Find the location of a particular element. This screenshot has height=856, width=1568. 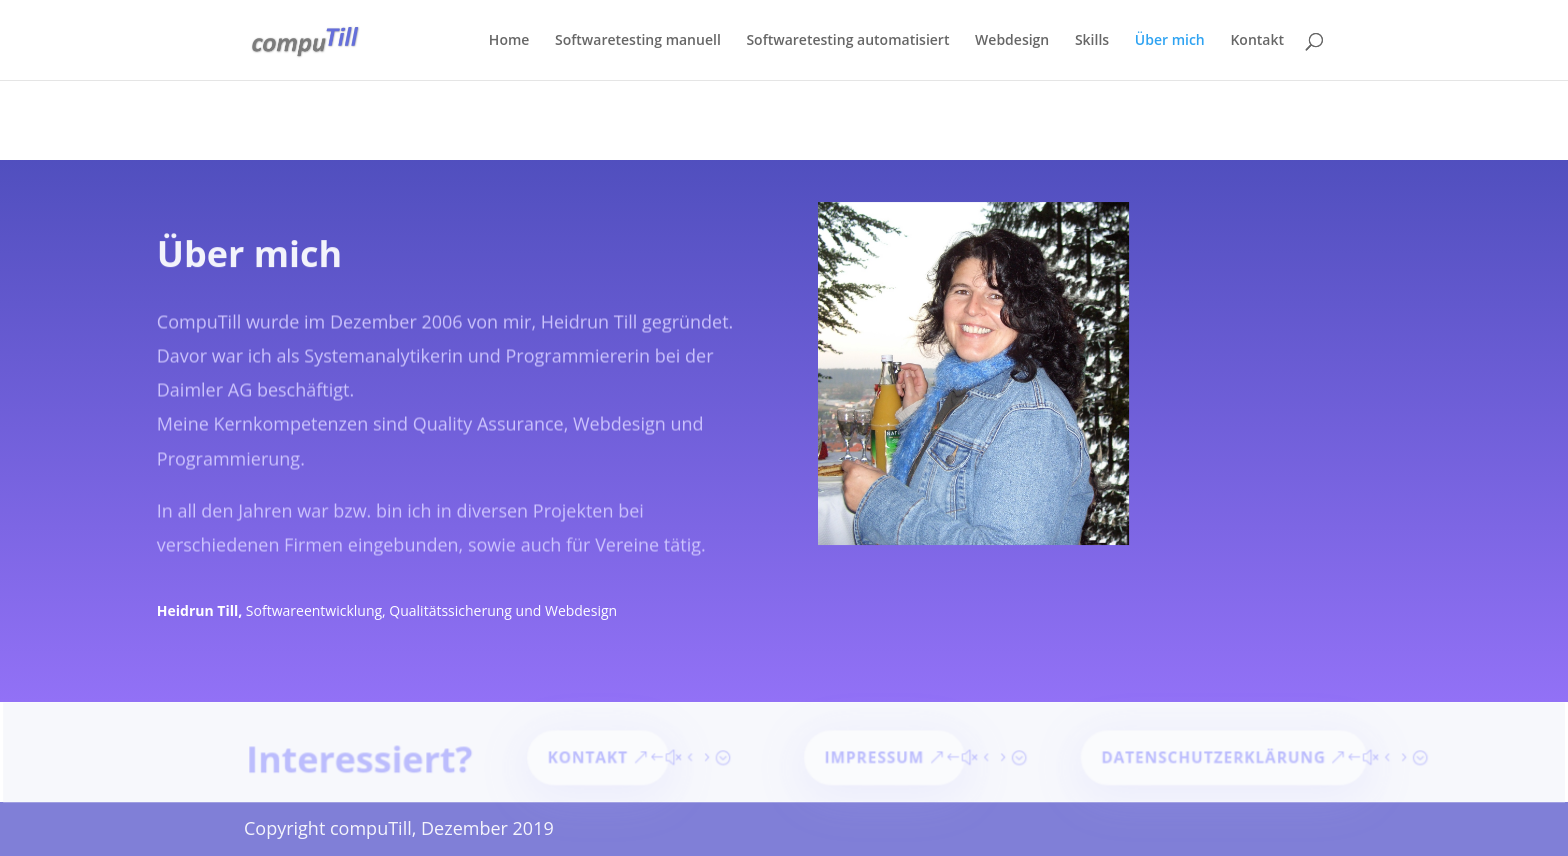

Webdesign is located at coordinates (1012, 41).